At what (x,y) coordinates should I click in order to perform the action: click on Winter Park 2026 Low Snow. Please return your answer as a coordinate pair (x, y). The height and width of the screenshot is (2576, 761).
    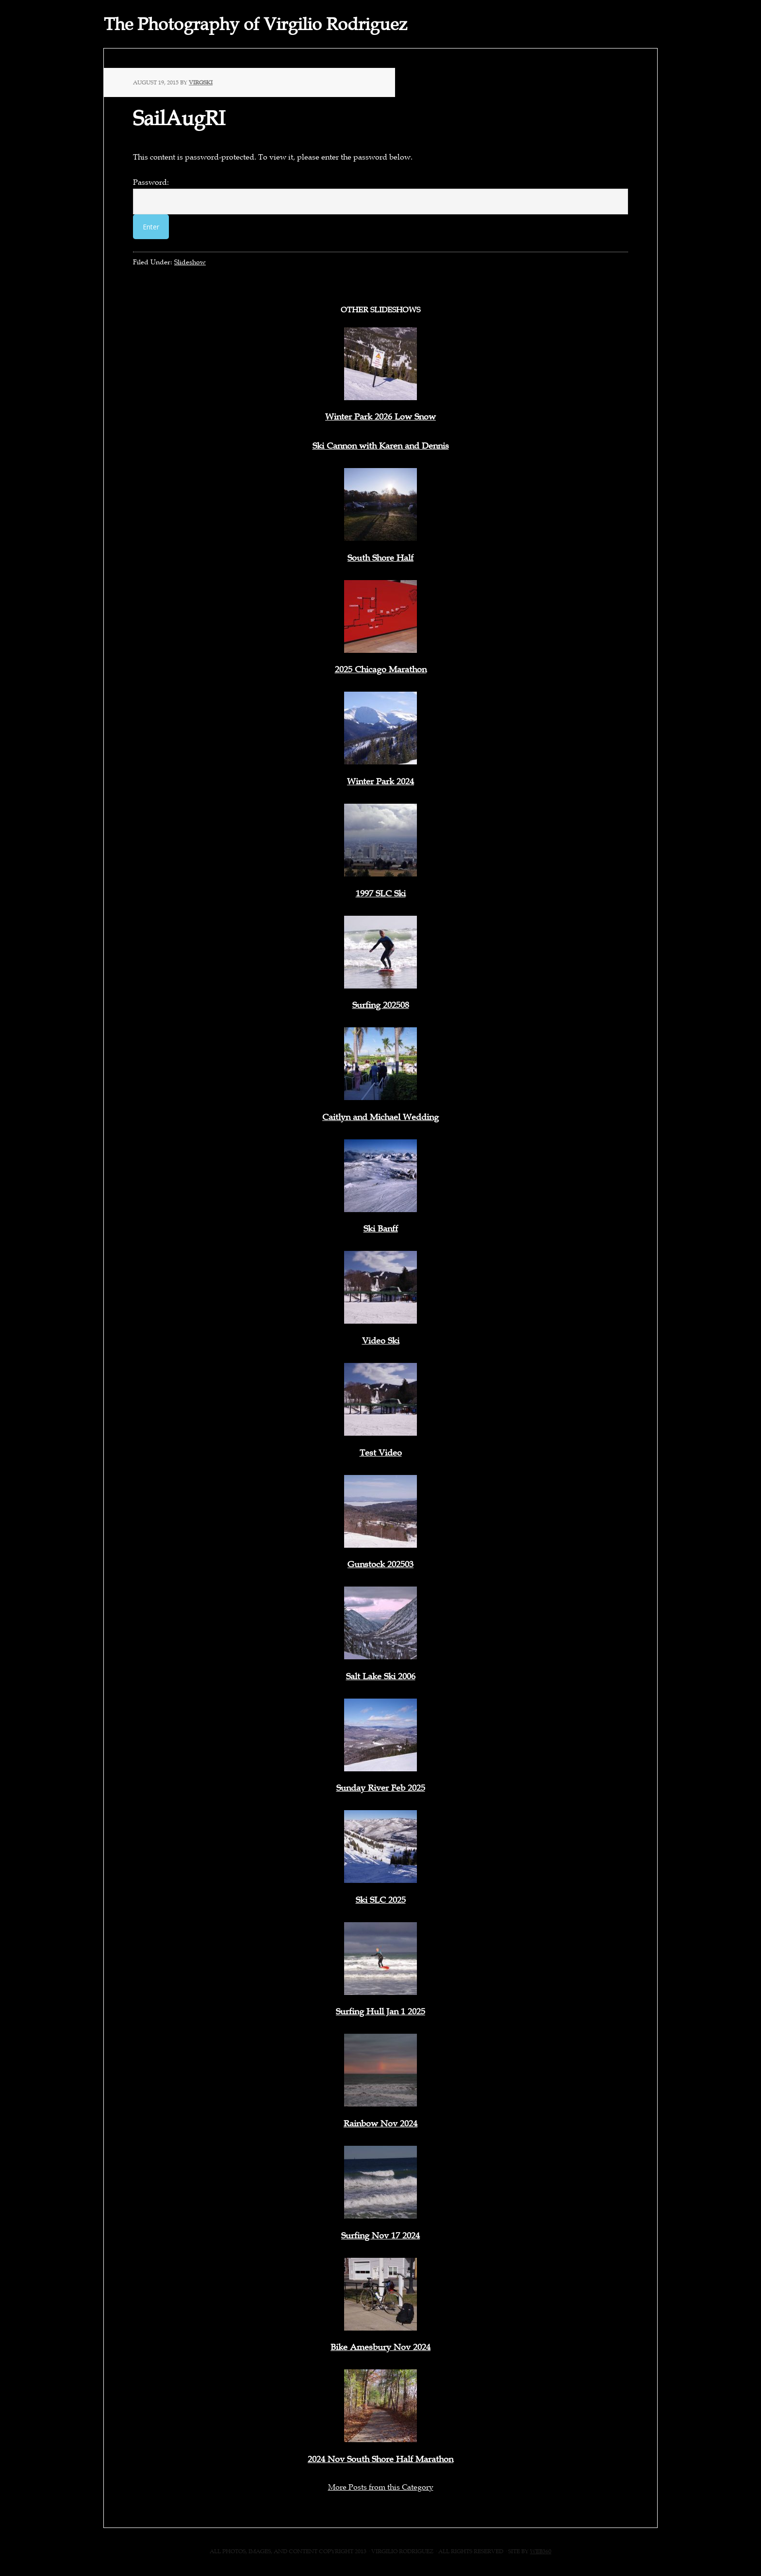
    Looking at the image, I should click on (380, 416).